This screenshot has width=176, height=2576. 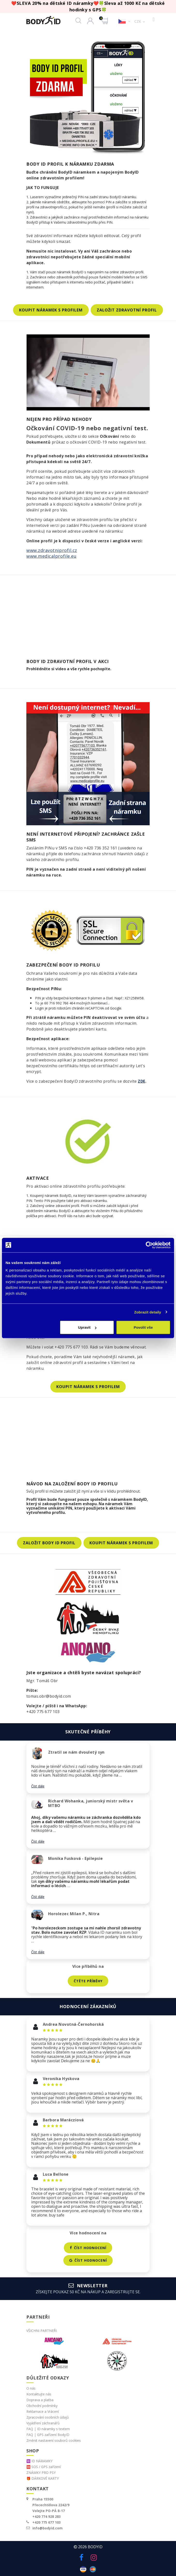 I want to click on 🆘 SOS / GPS zařízení, so click(x=43, y=2466).